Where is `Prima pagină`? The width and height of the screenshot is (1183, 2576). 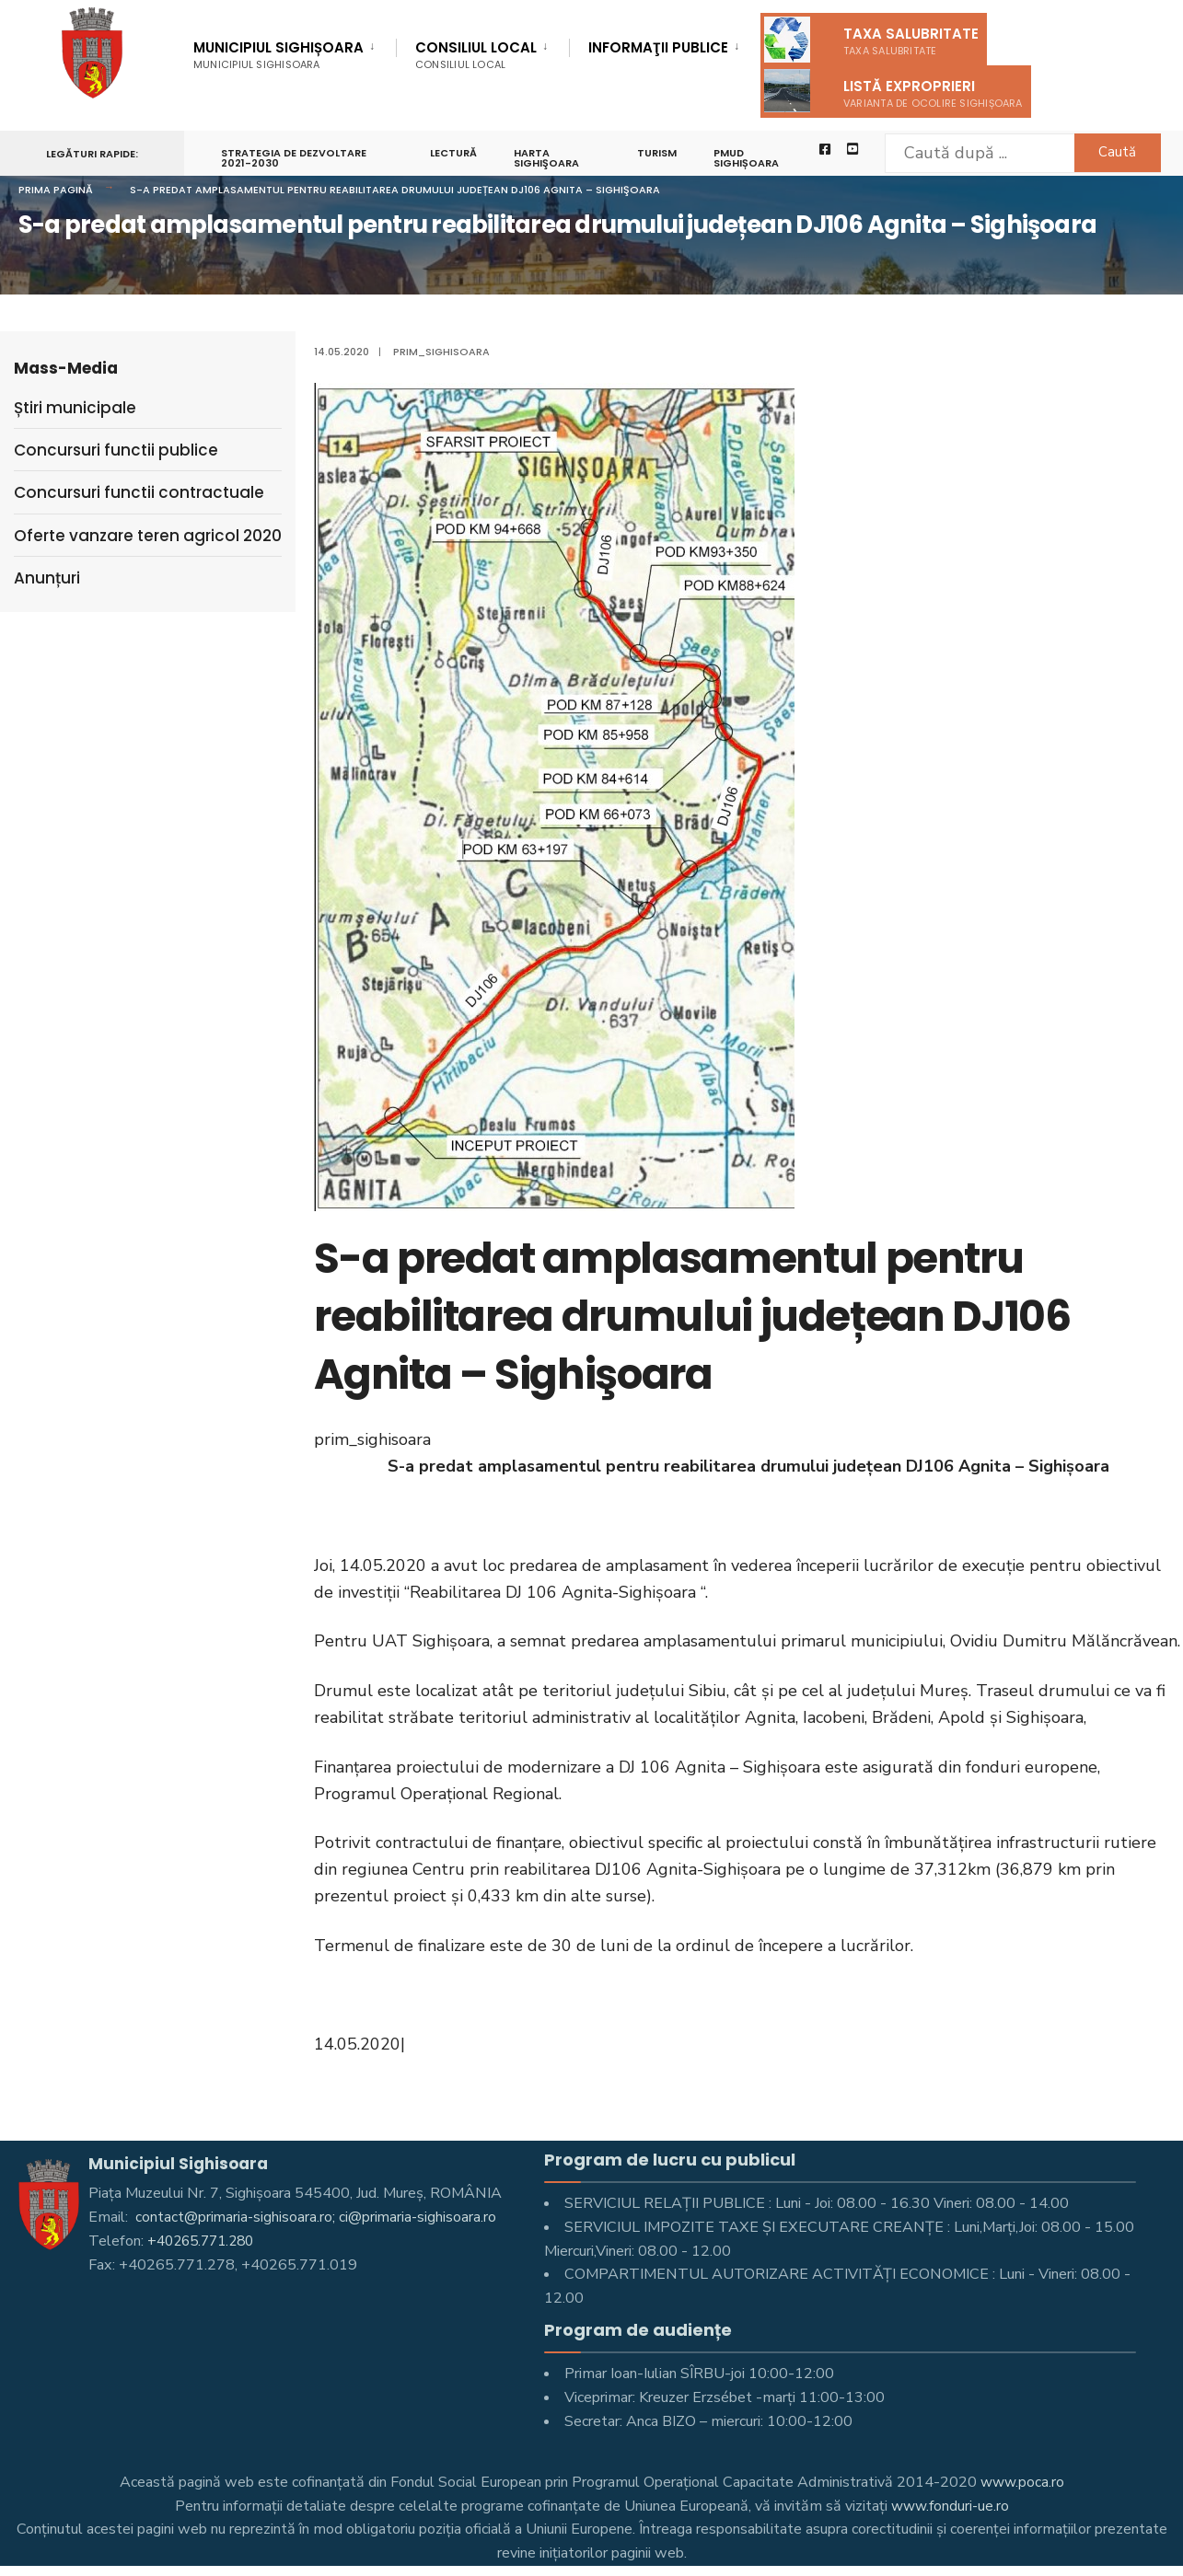
Prima pagină is located at coordinates (55, 189).